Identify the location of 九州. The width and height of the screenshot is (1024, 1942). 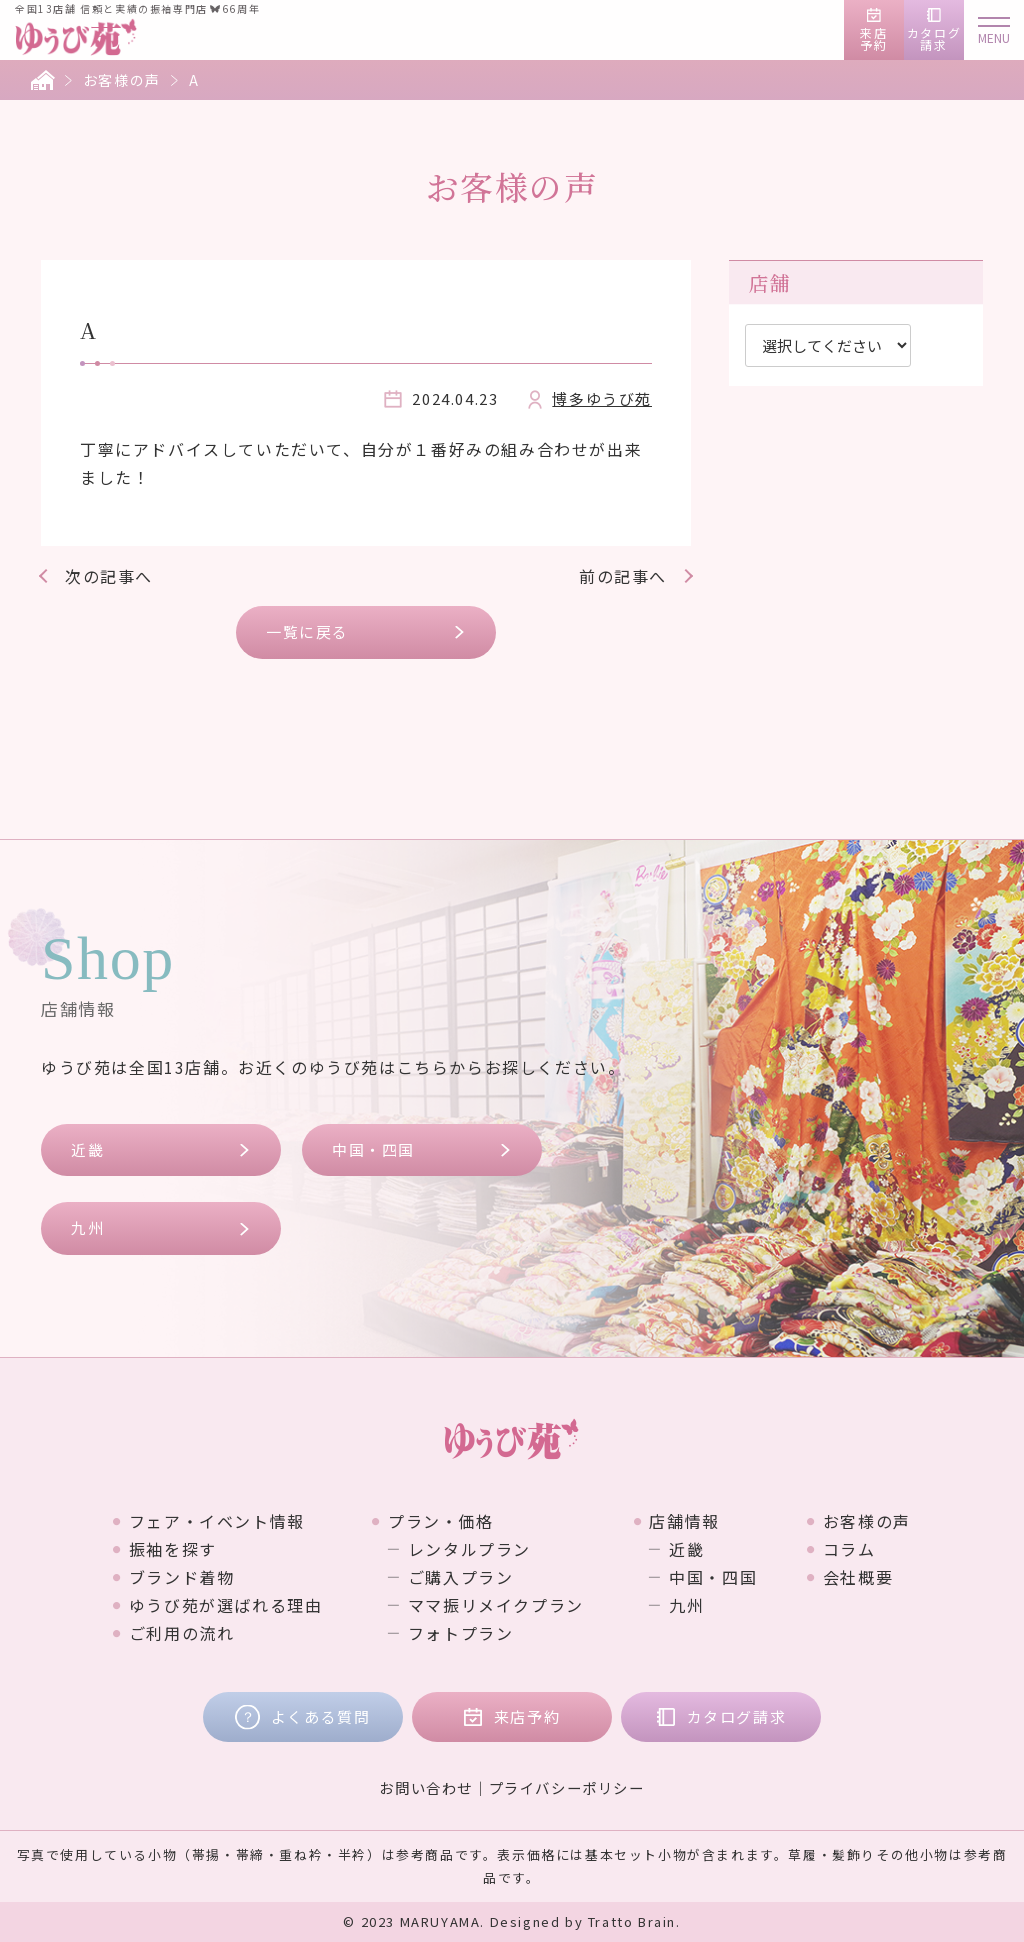
(87, 1227).